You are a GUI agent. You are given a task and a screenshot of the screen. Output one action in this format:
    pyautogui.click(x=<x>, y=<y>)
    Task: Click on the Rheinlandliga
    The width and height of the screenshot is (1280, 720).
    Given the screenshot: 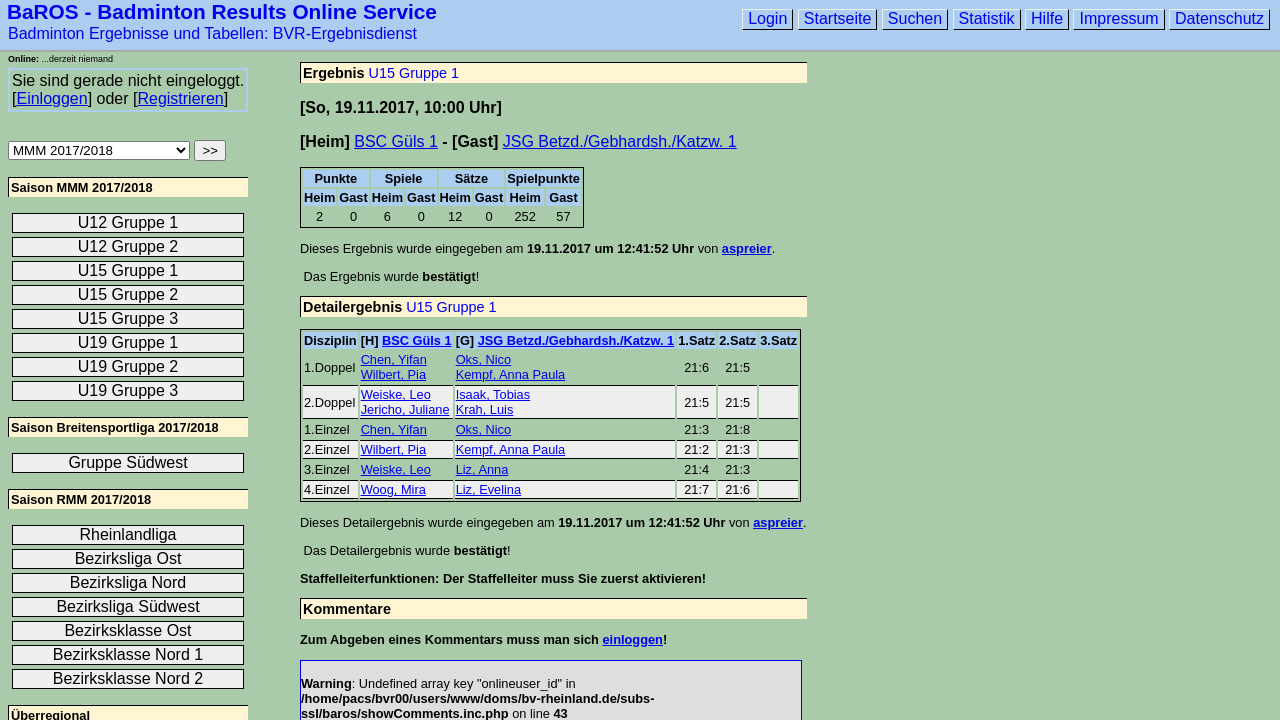 What is the action you would take?
    pyautogui.click(x=128, y=534)
    